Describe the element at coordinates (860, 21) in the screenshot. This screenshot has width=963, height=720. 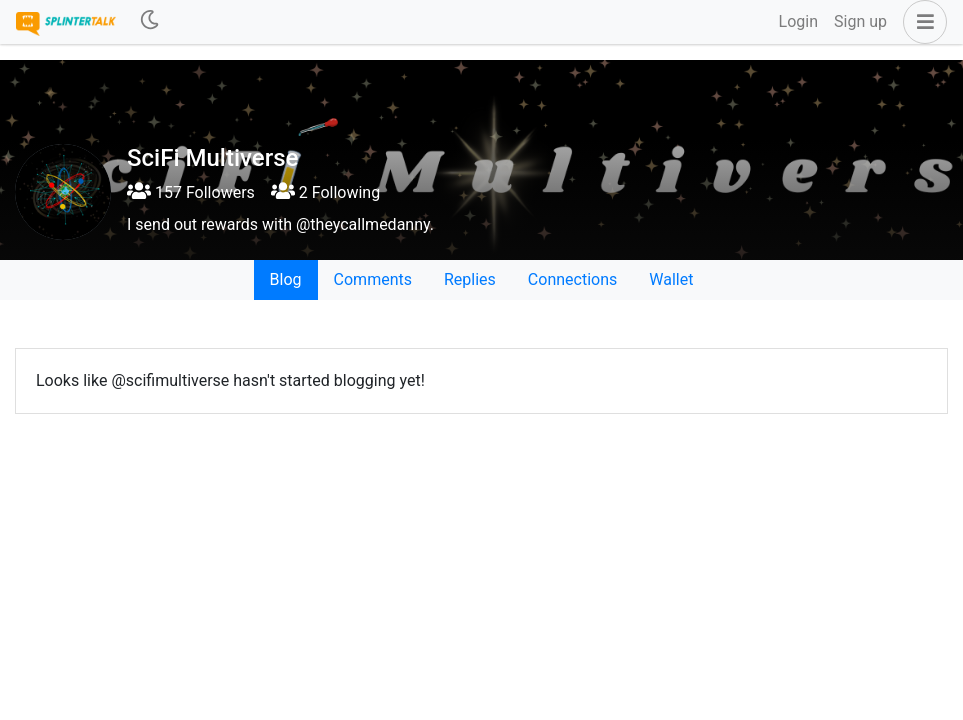
I see `Sign up` at that location.